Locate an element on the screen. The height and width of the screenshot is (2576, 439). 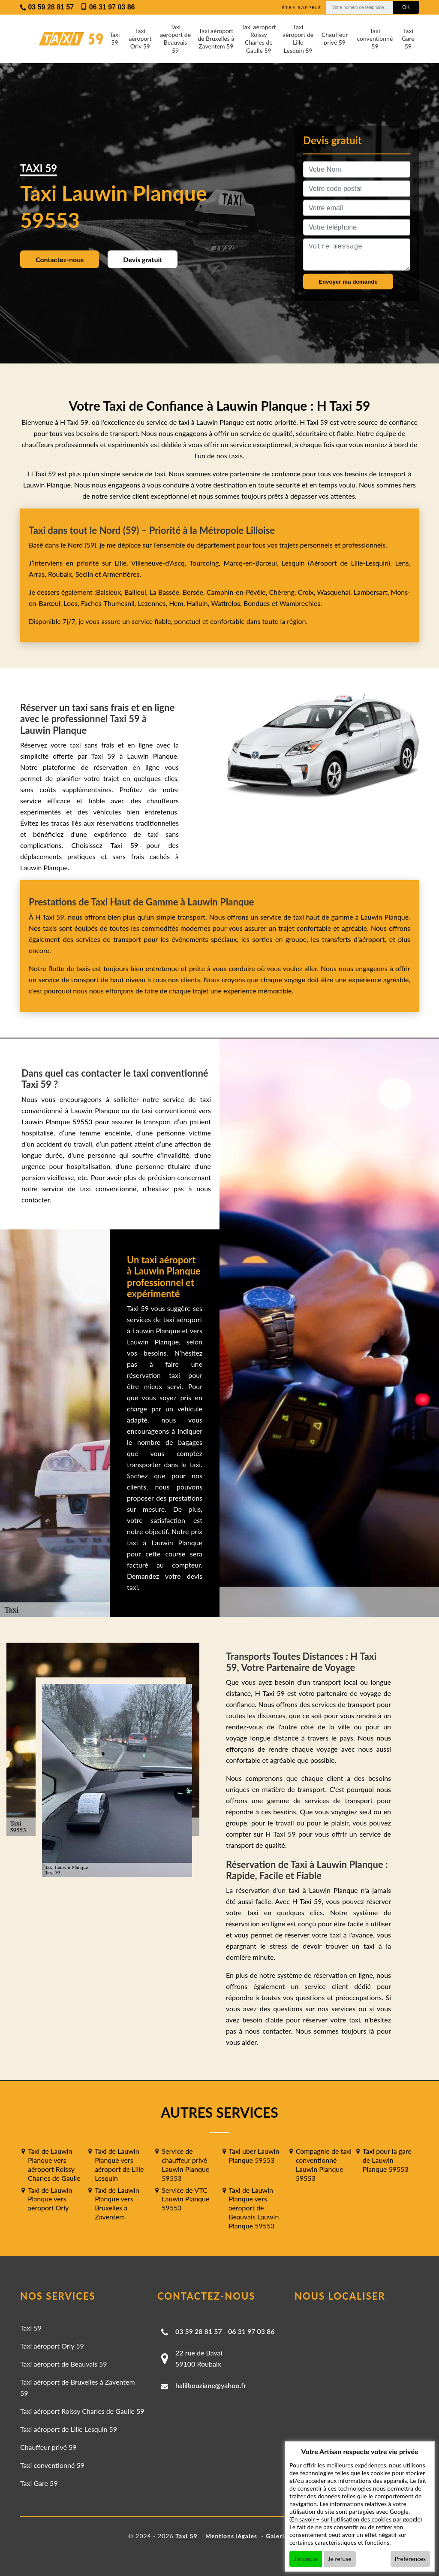
Wasquehal, is located at coordinates (335, 592).